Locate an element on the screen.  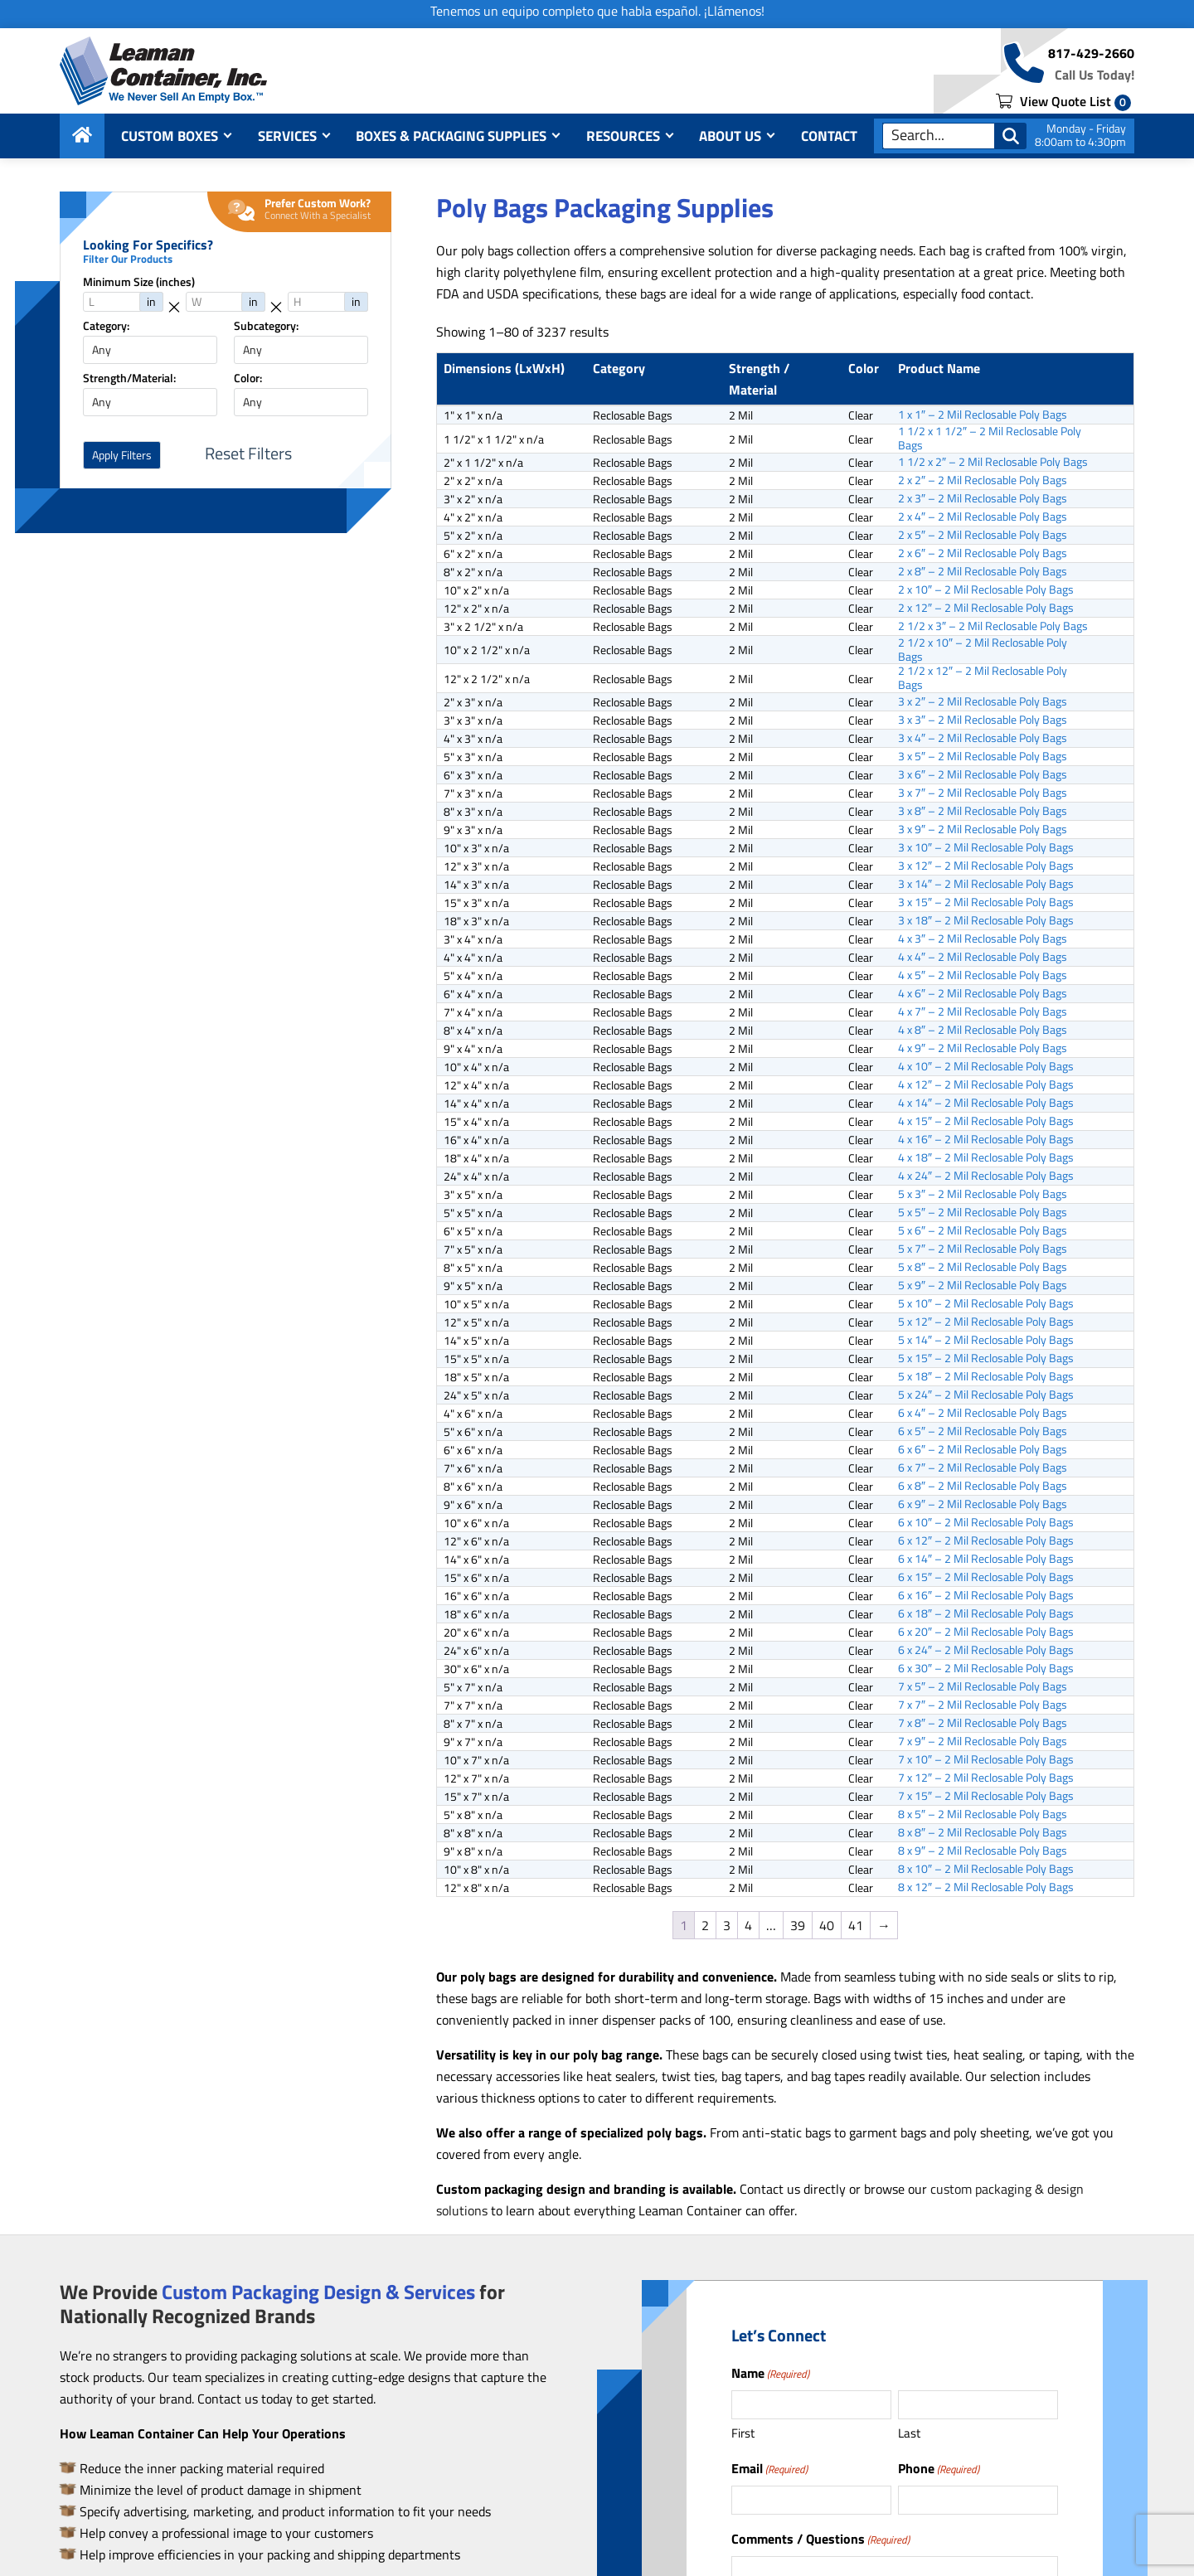
817-429-2660 is located at coordinates (1091, 53).